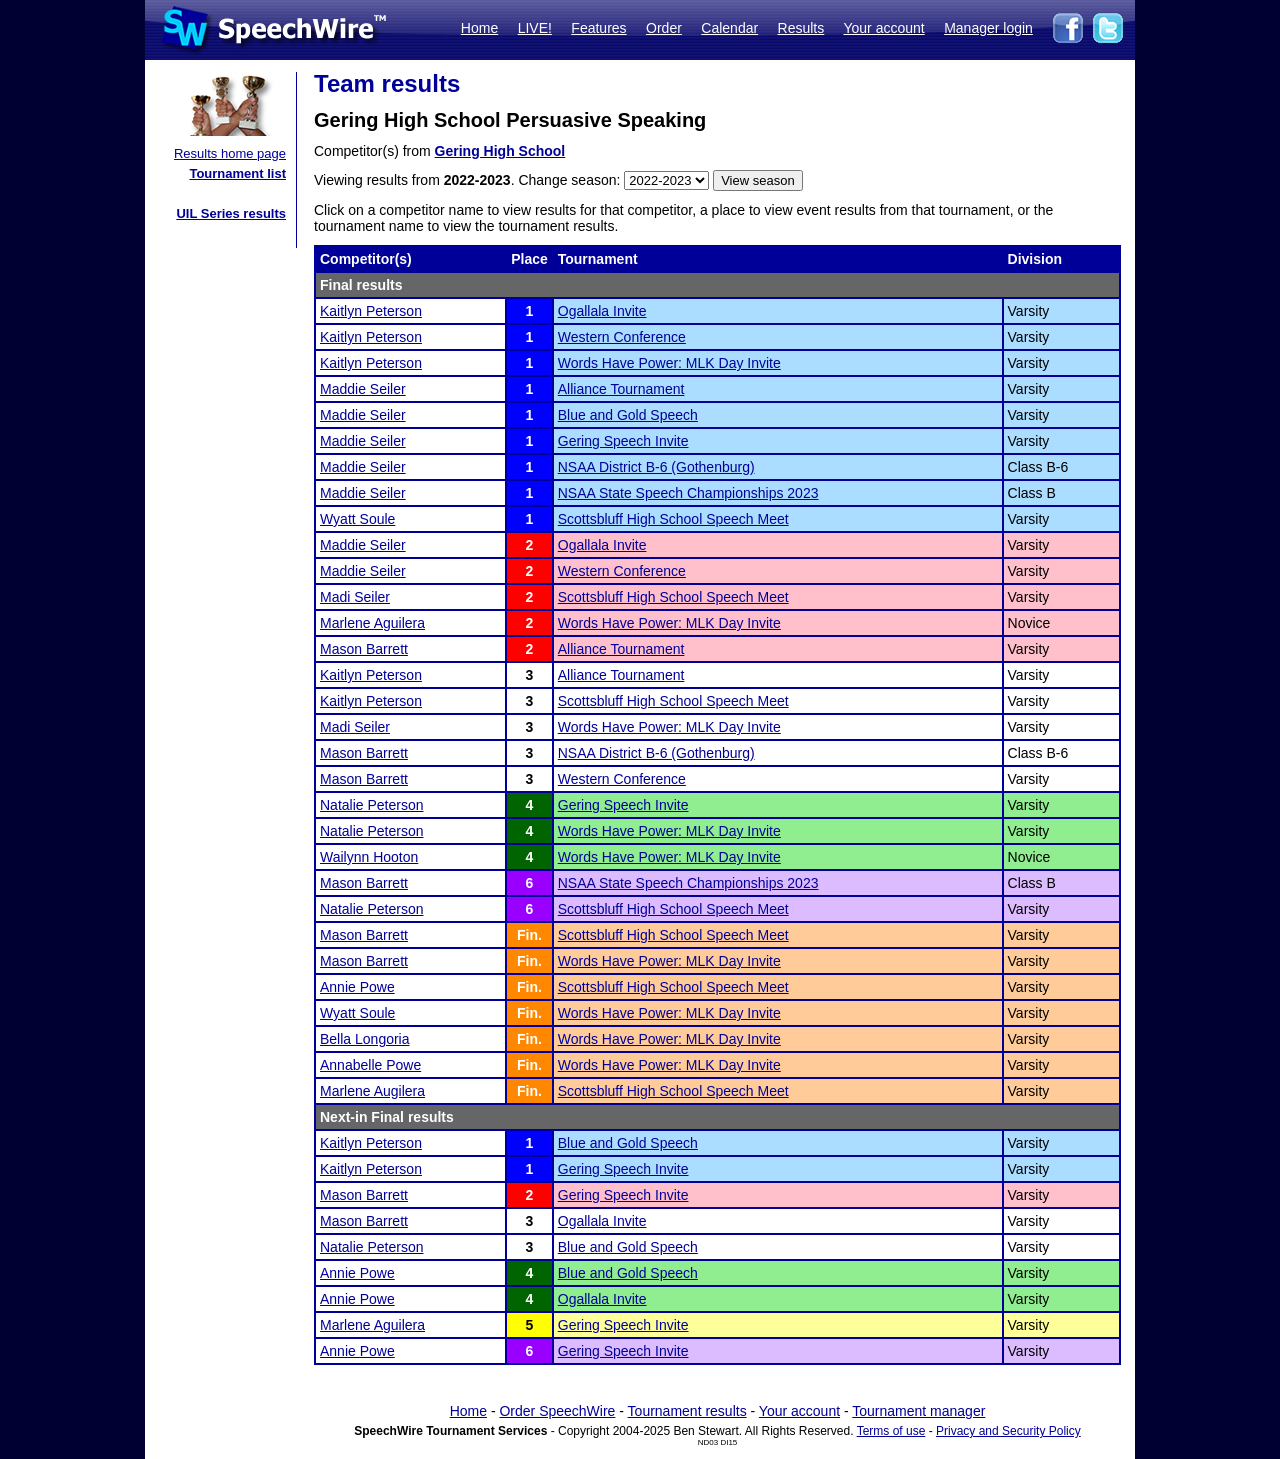  I want to click on Calendar, so click(729, 28).